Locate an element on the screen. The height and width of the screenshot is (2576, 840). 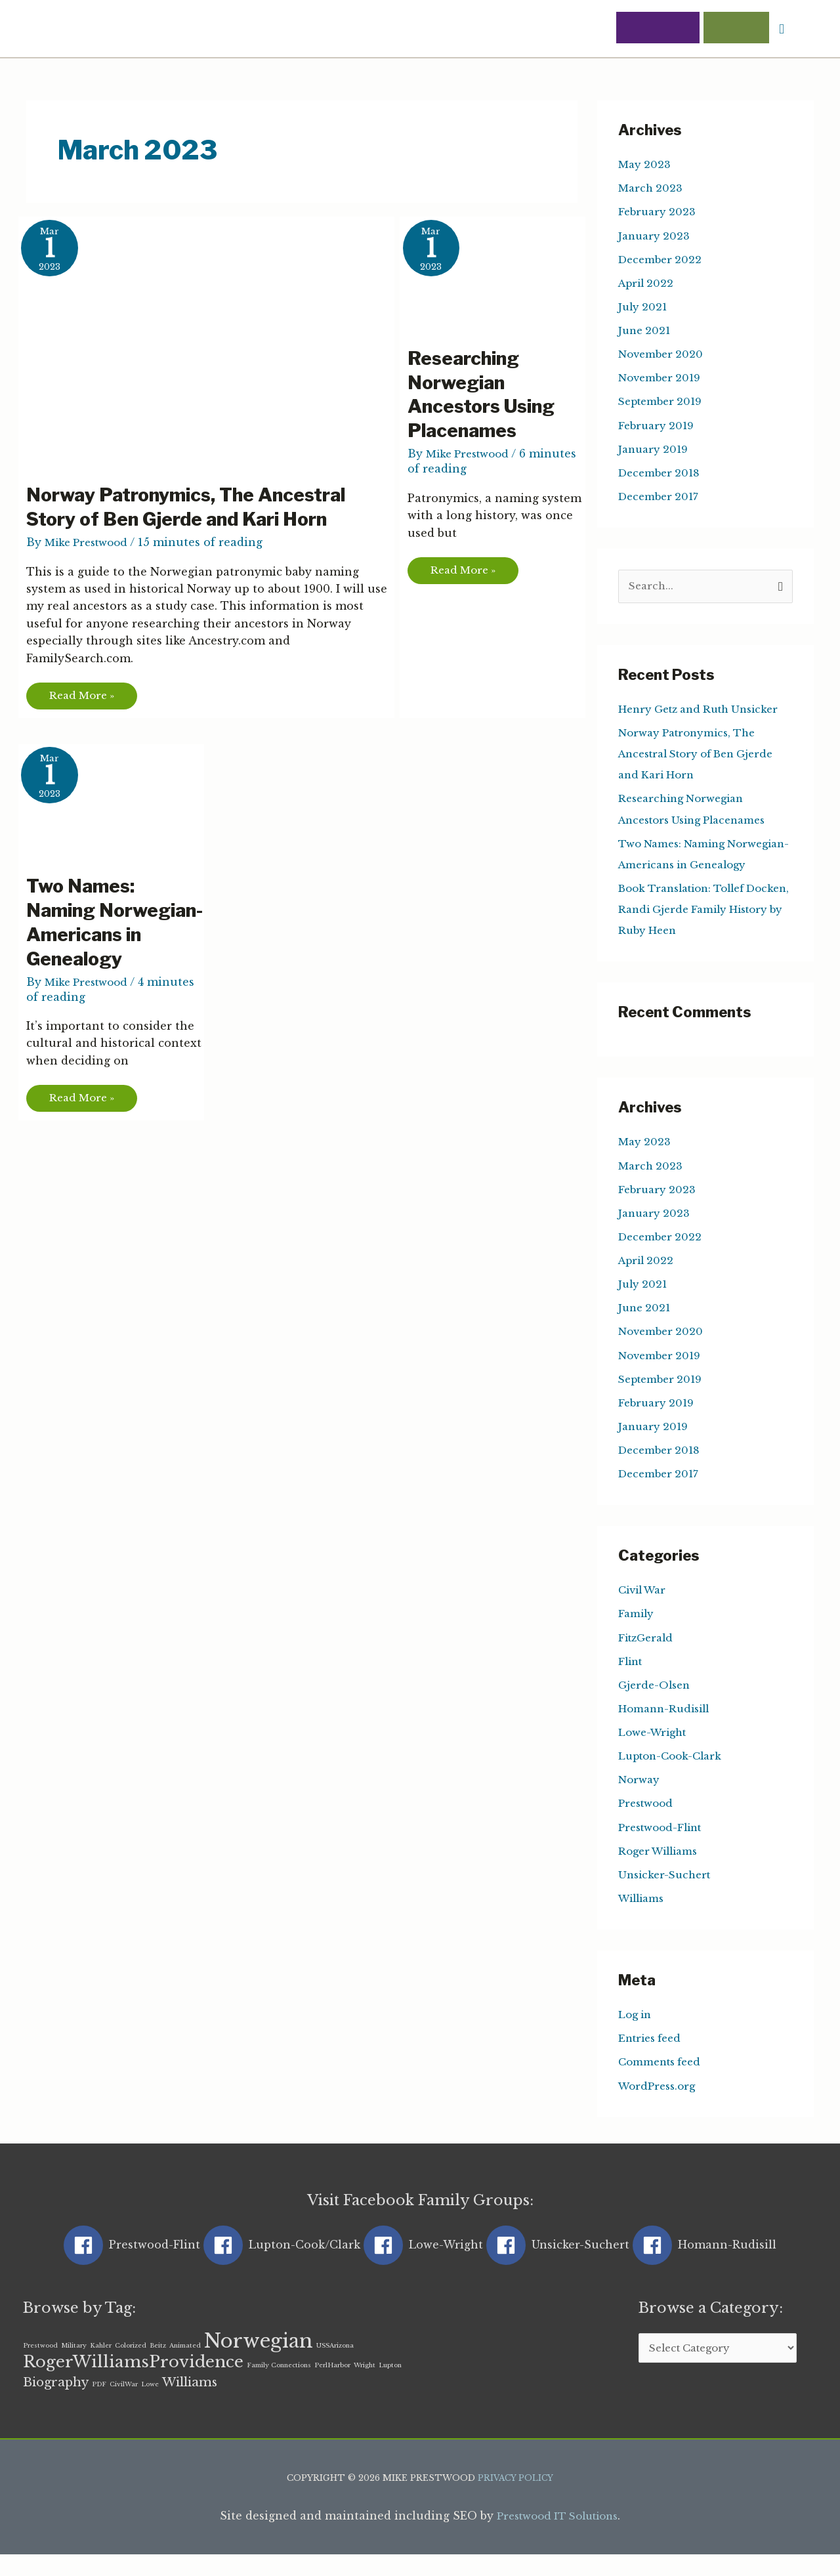
Family is located at coordinates (637, 1634).